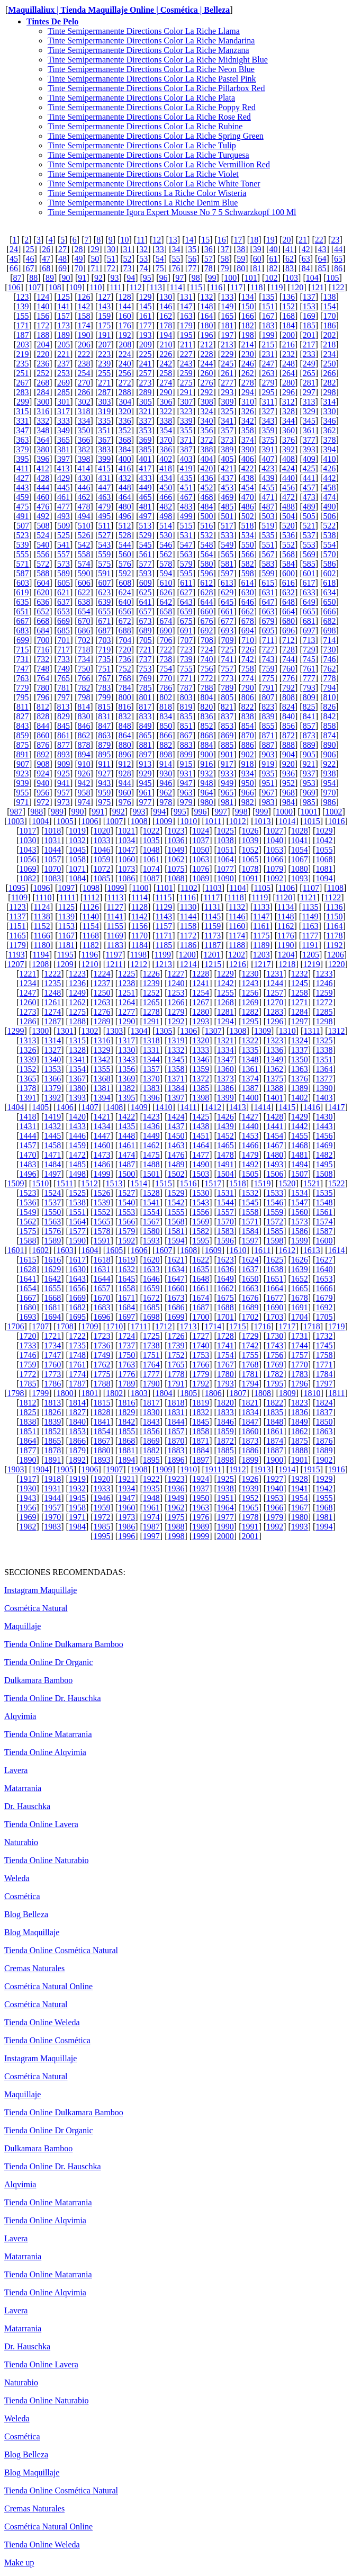  I want to click on 1570, so click(225, 1221).